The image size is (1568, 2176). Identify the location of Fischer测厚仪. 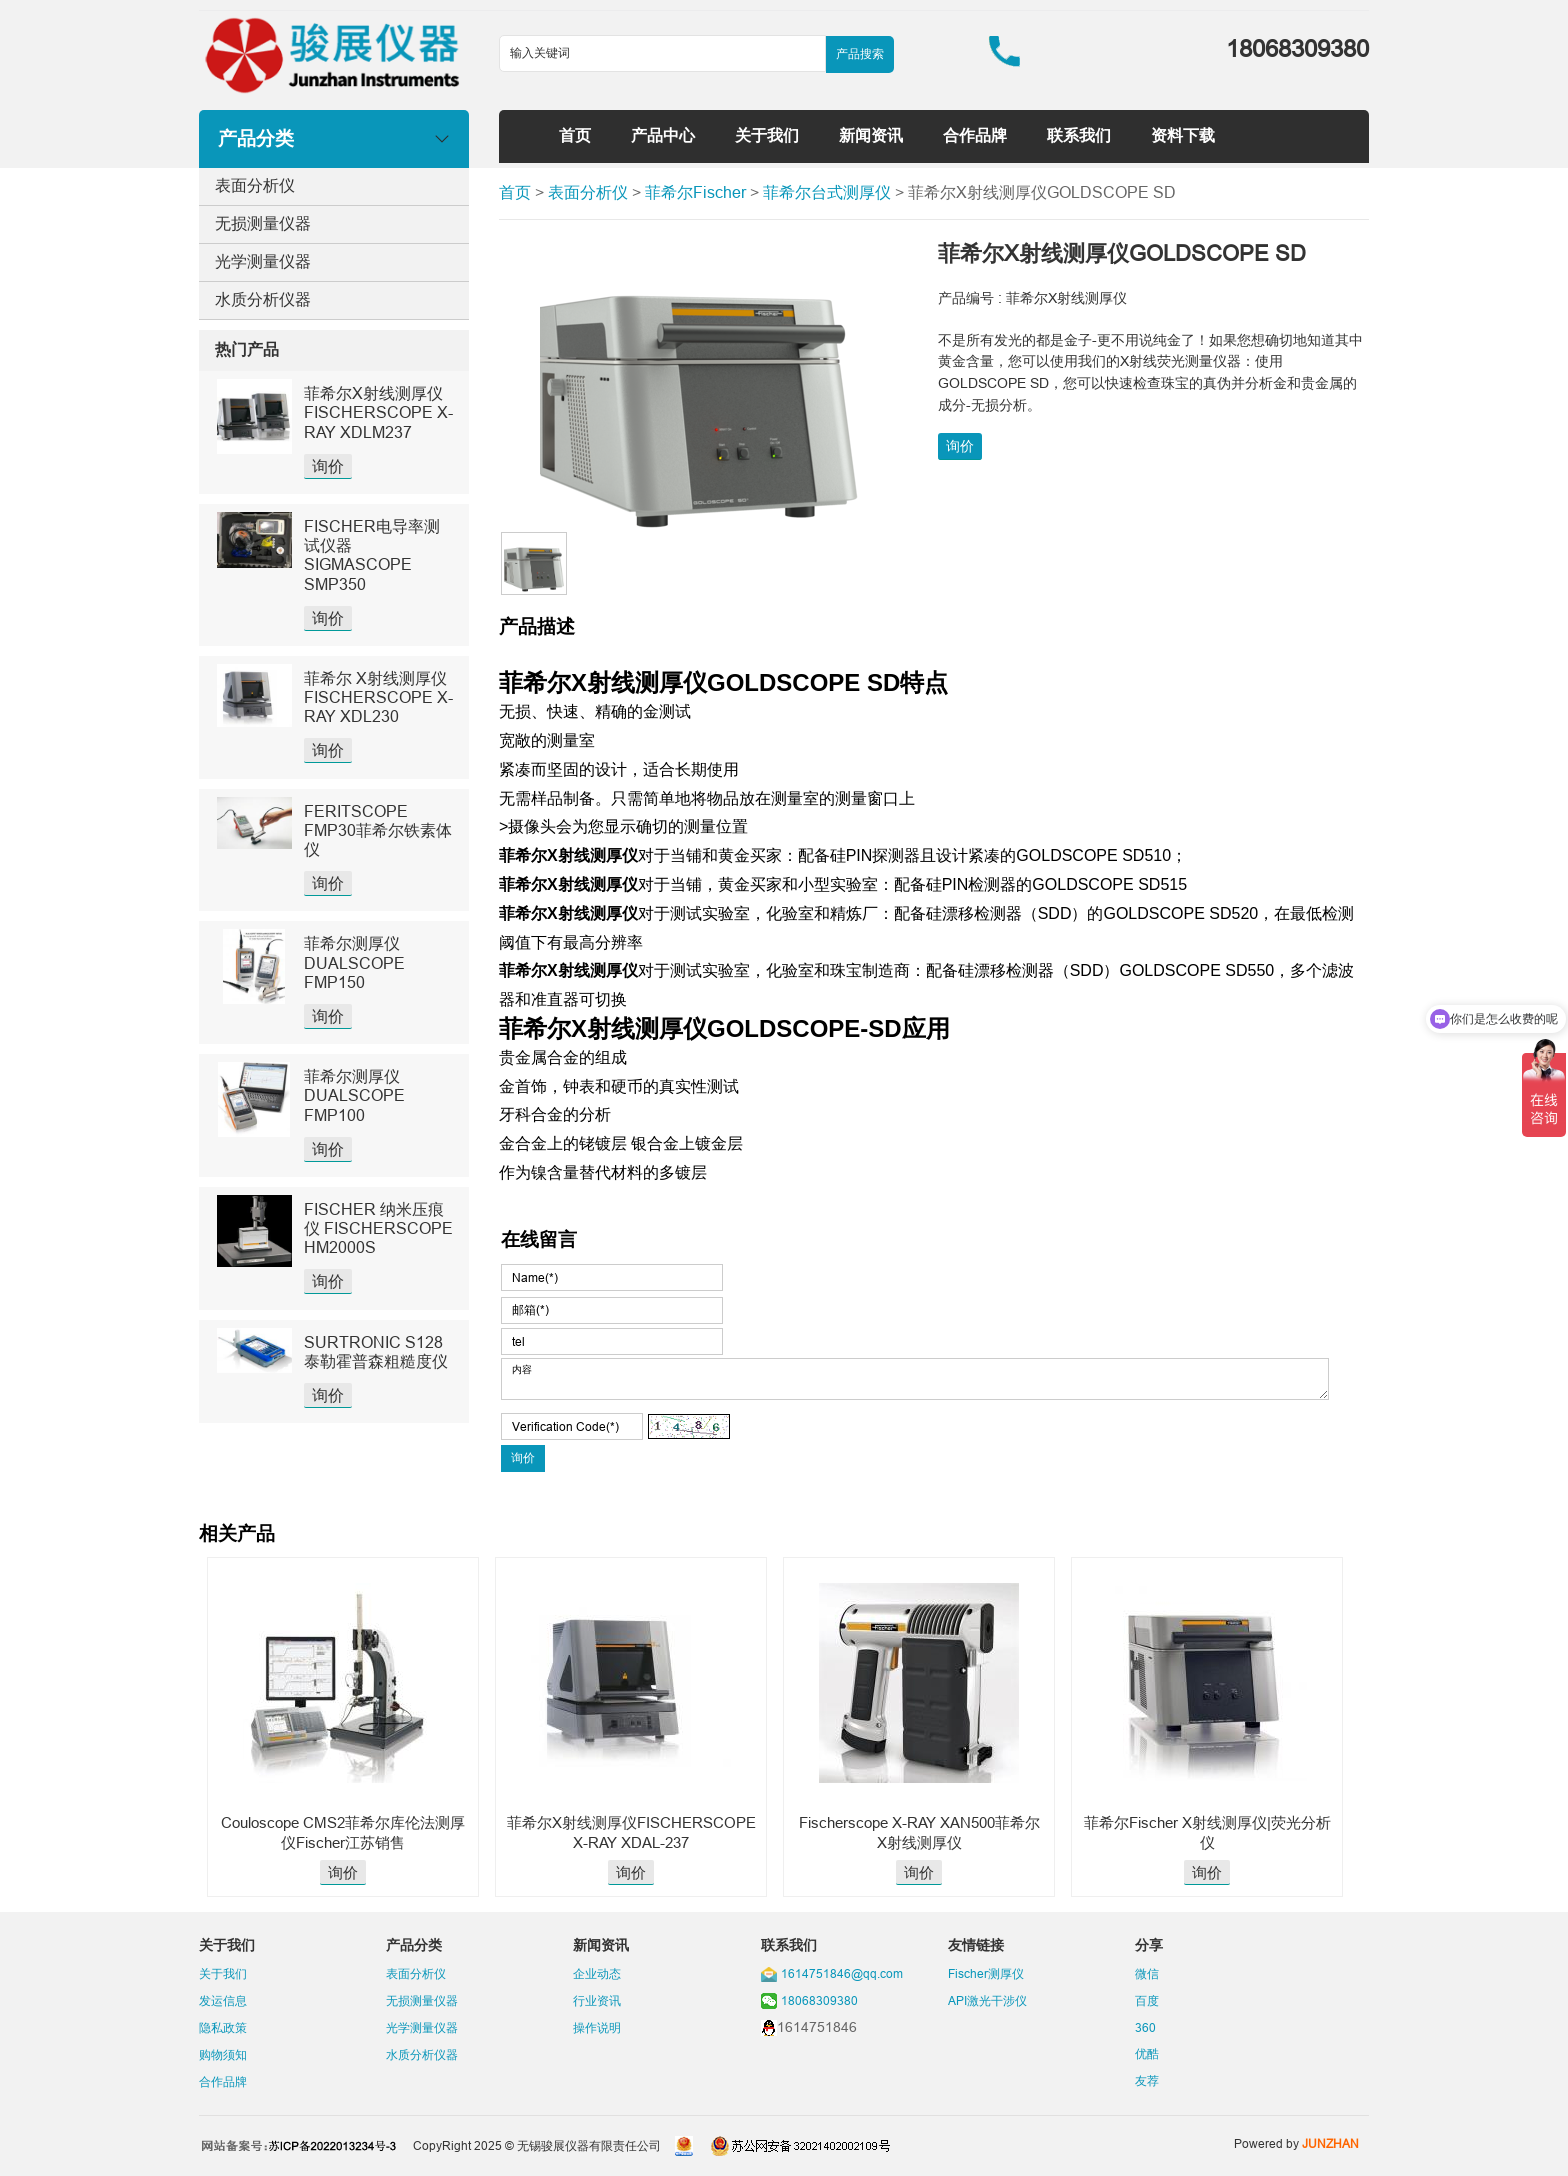
(986, 1973).